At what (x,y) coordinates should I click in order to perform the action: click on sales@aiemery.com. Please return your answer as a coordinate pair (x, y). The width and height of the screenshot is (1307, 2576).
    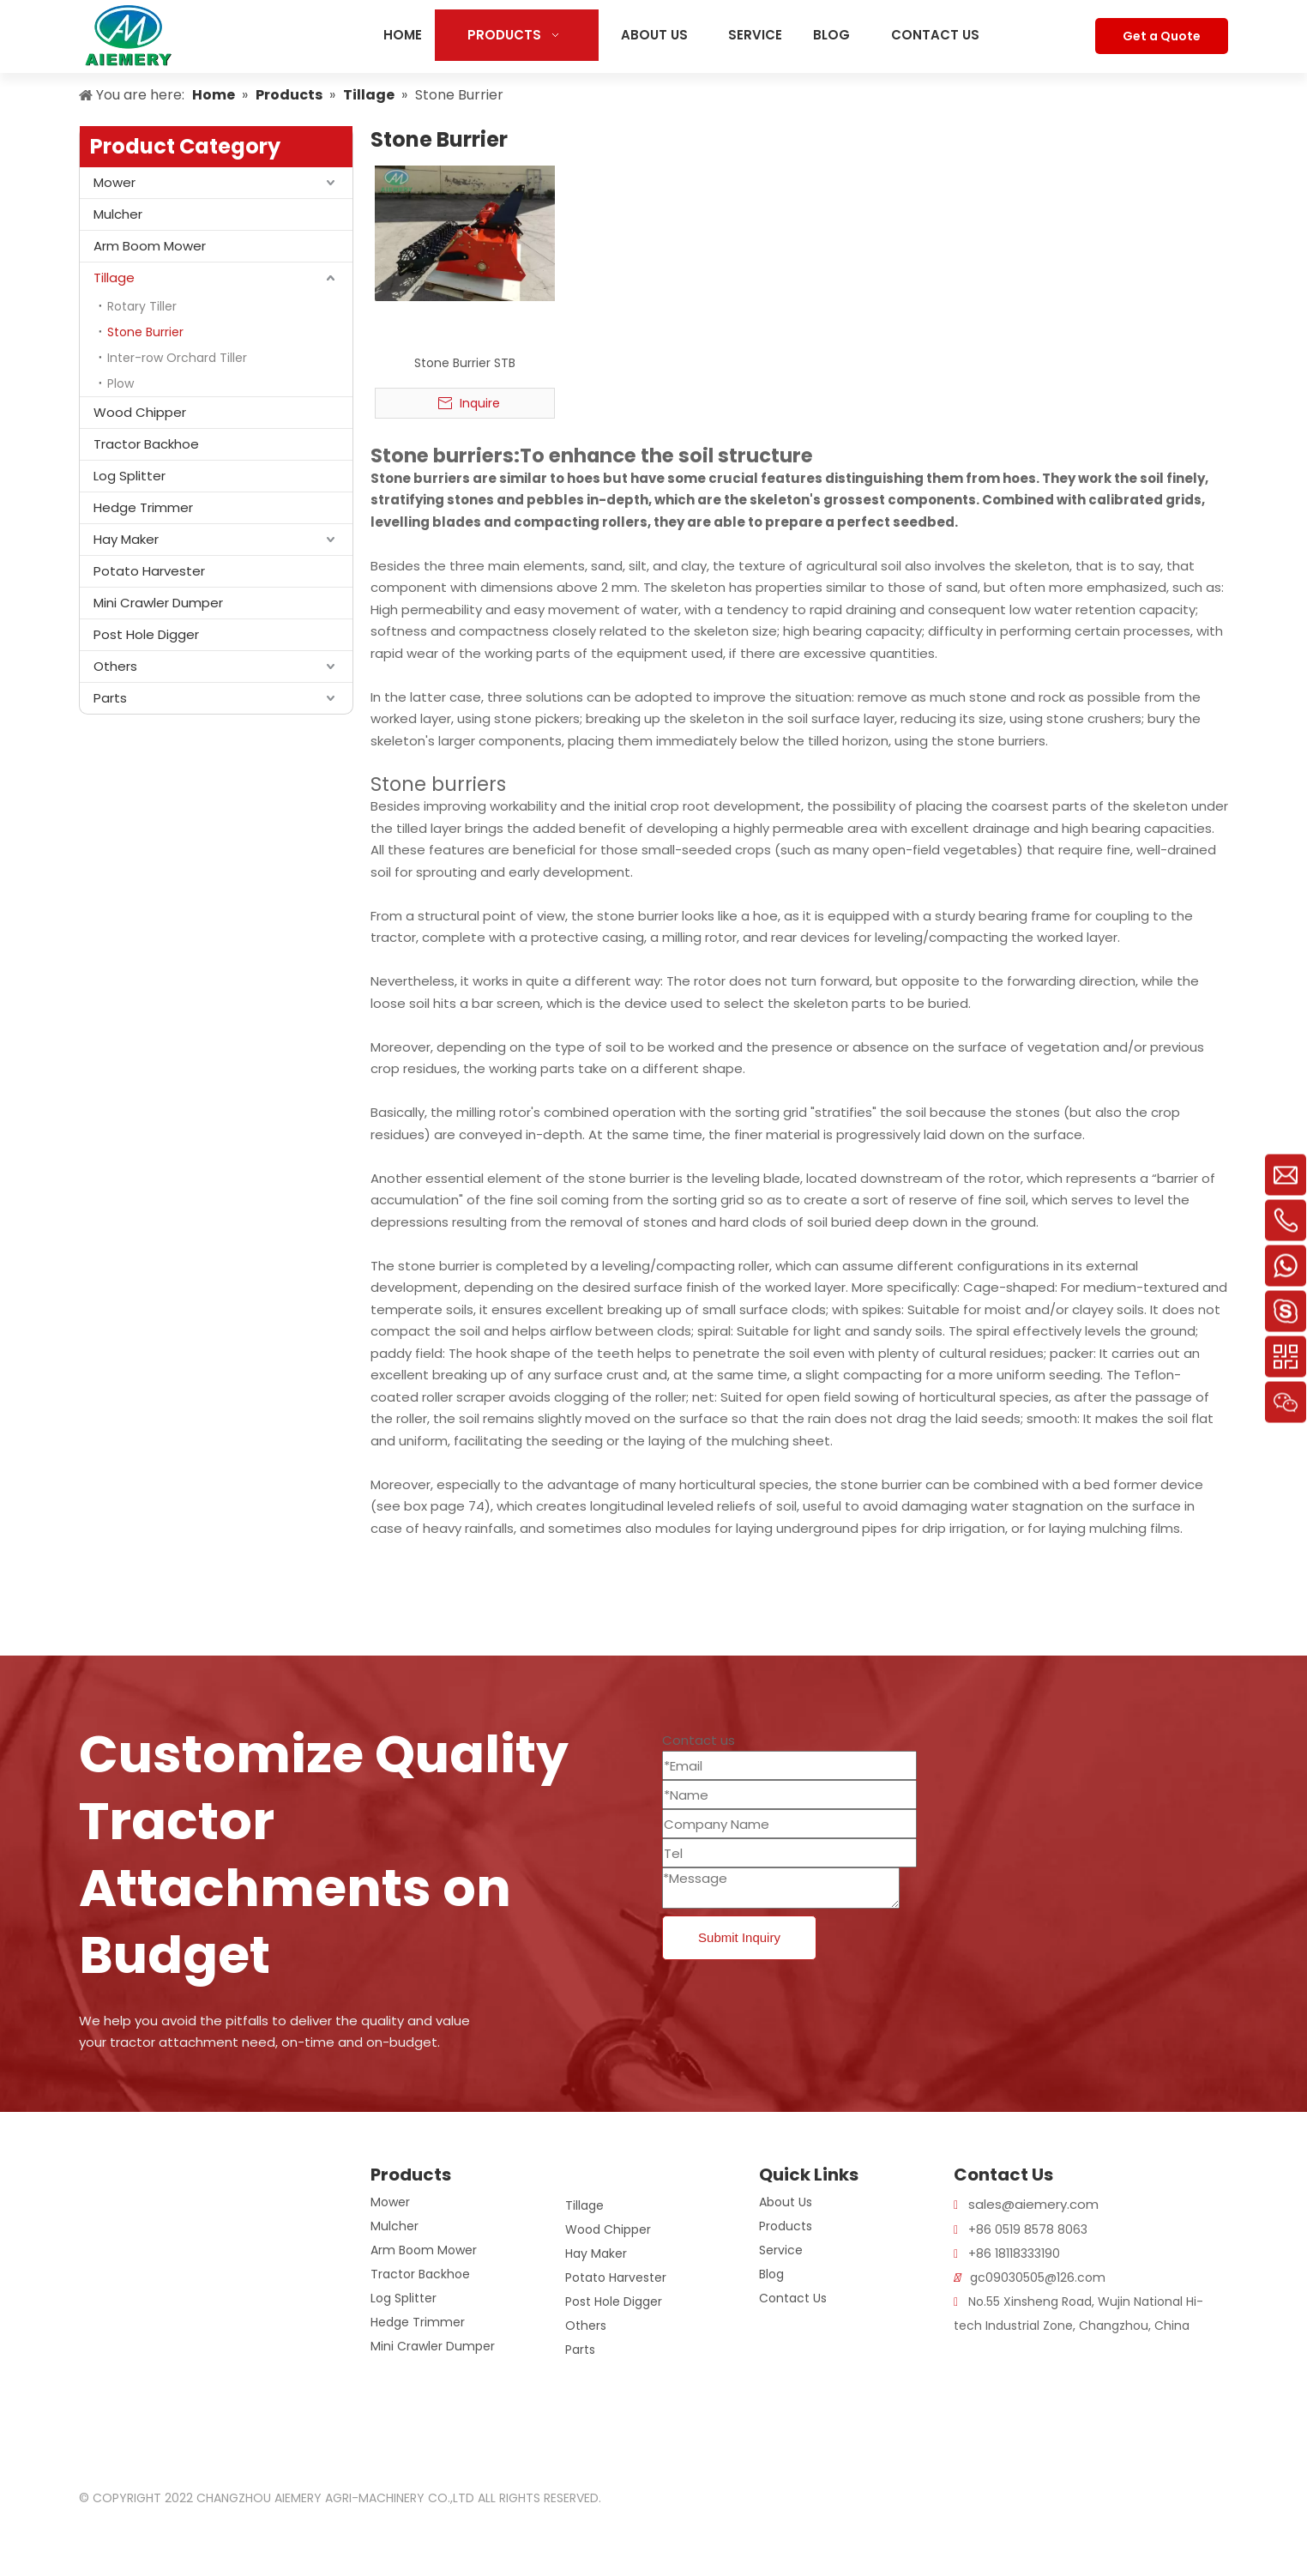
    Looking at the image, I should click on (1033, 2204).